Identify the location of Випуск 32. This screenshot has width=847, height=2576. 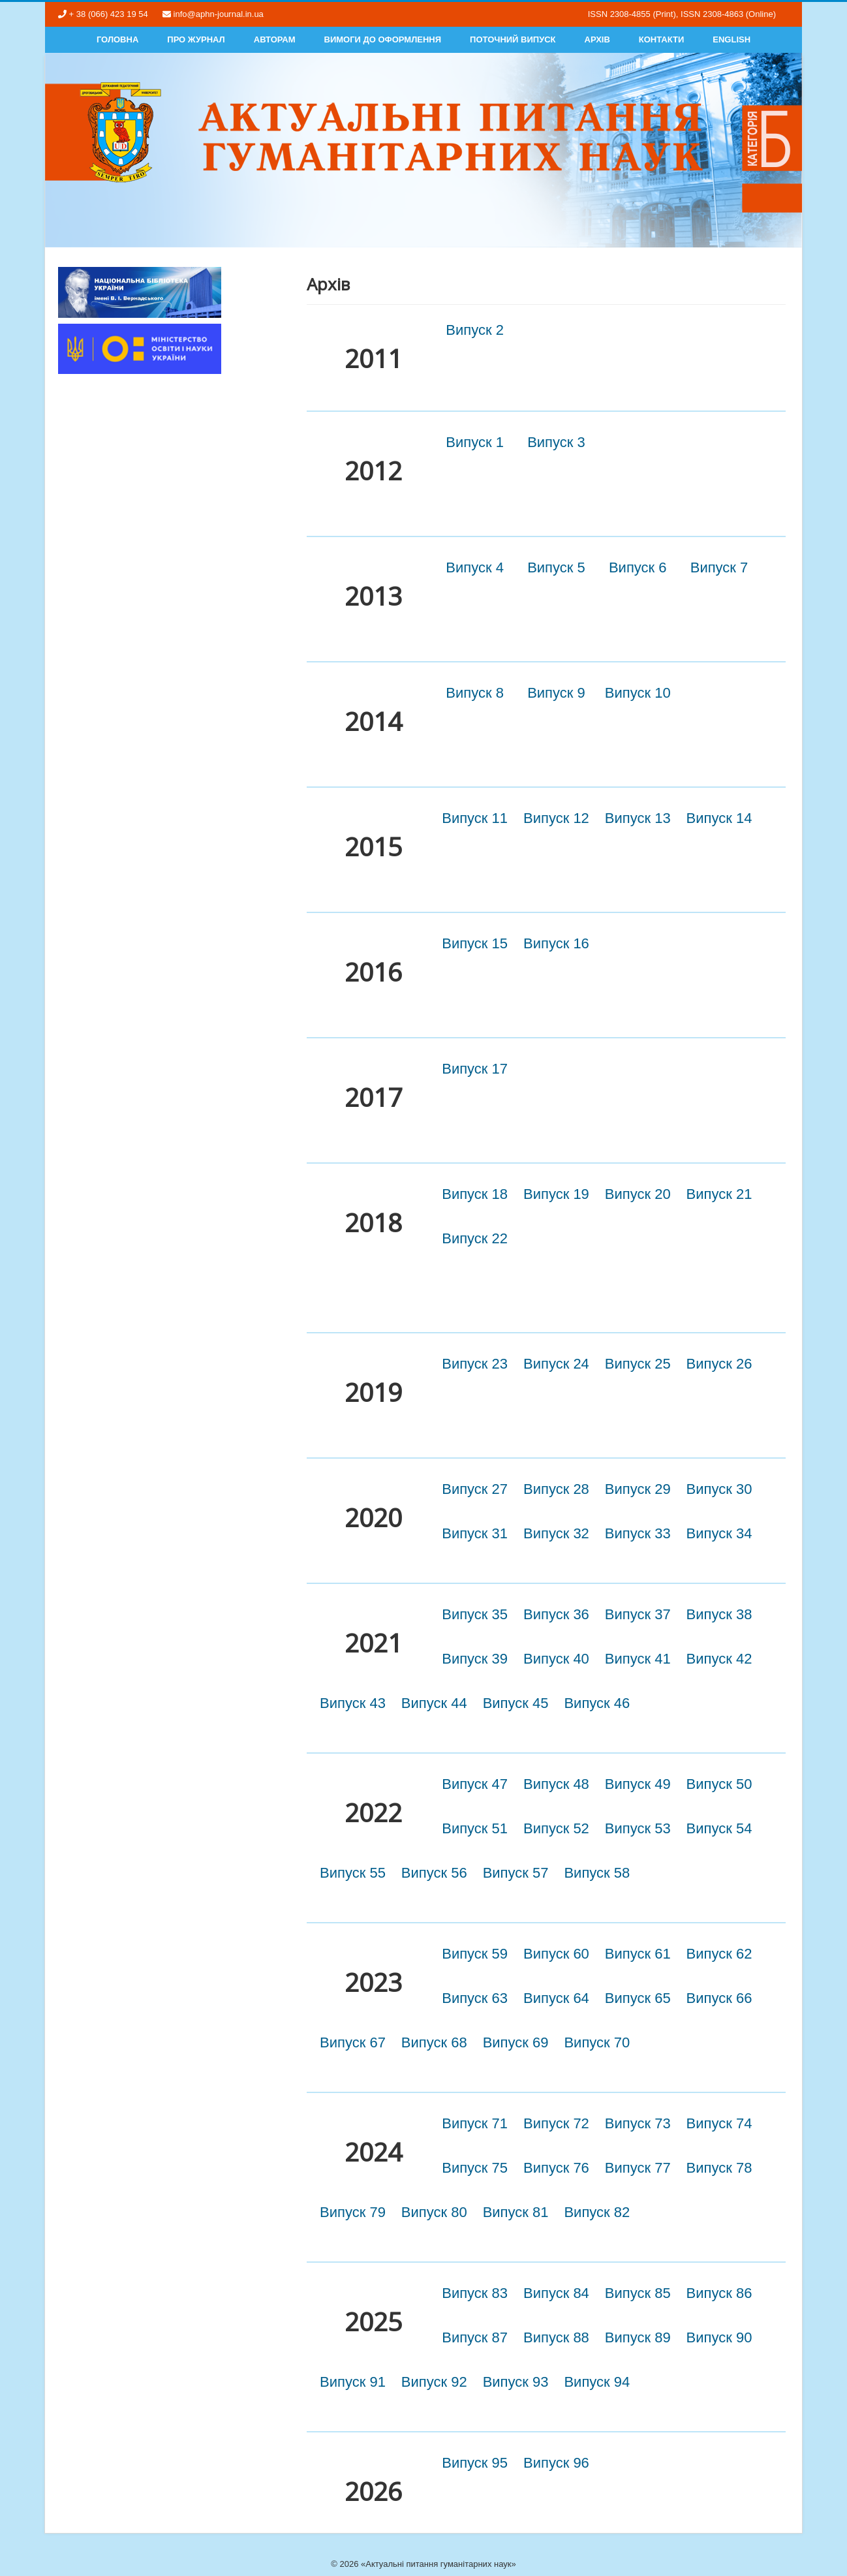
(556, 1533).